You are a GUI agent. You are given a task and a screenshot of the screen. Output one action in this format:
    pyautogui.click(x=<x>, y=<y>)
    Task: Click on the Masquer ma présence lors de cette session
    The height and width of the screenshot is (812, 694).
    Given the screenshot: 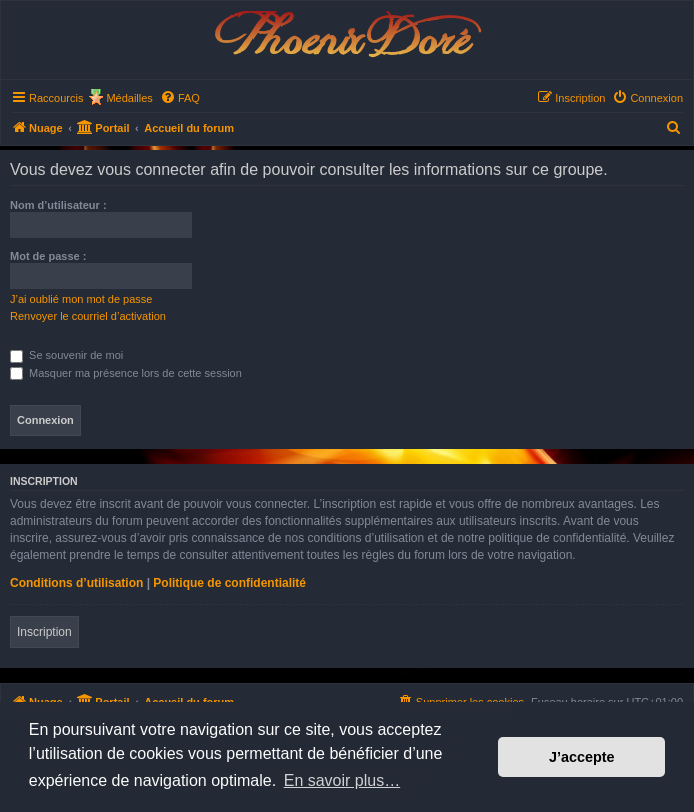 What is the action you would take?
    pyautogui.click(x=126, y=373)
    